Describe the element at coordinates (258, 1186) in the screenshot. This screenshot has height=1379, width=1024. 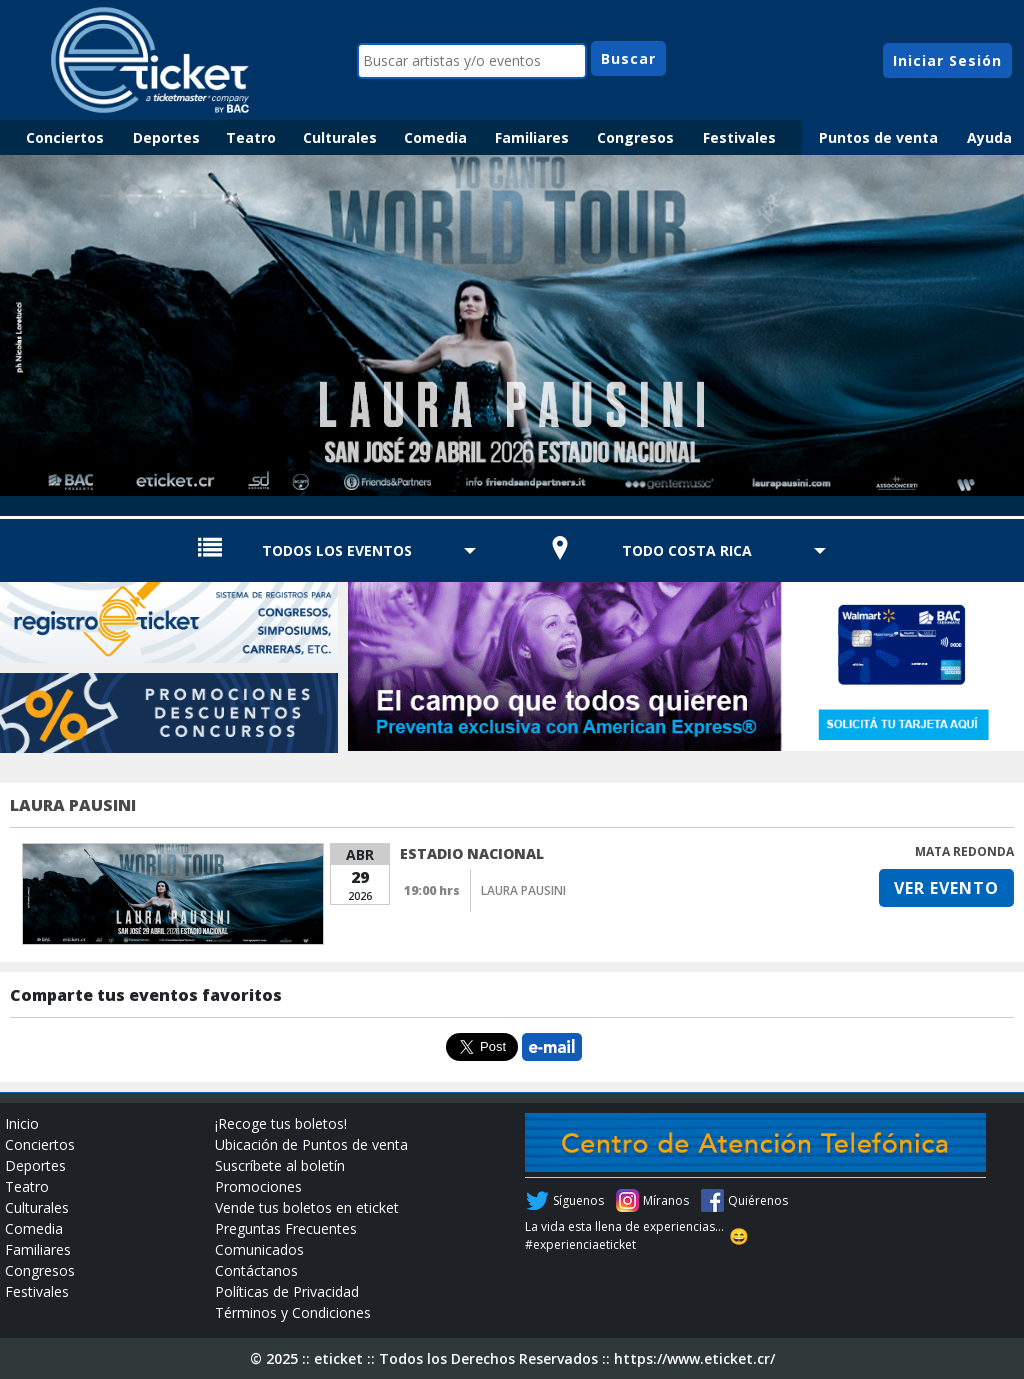
I see `Promociones` at that location.